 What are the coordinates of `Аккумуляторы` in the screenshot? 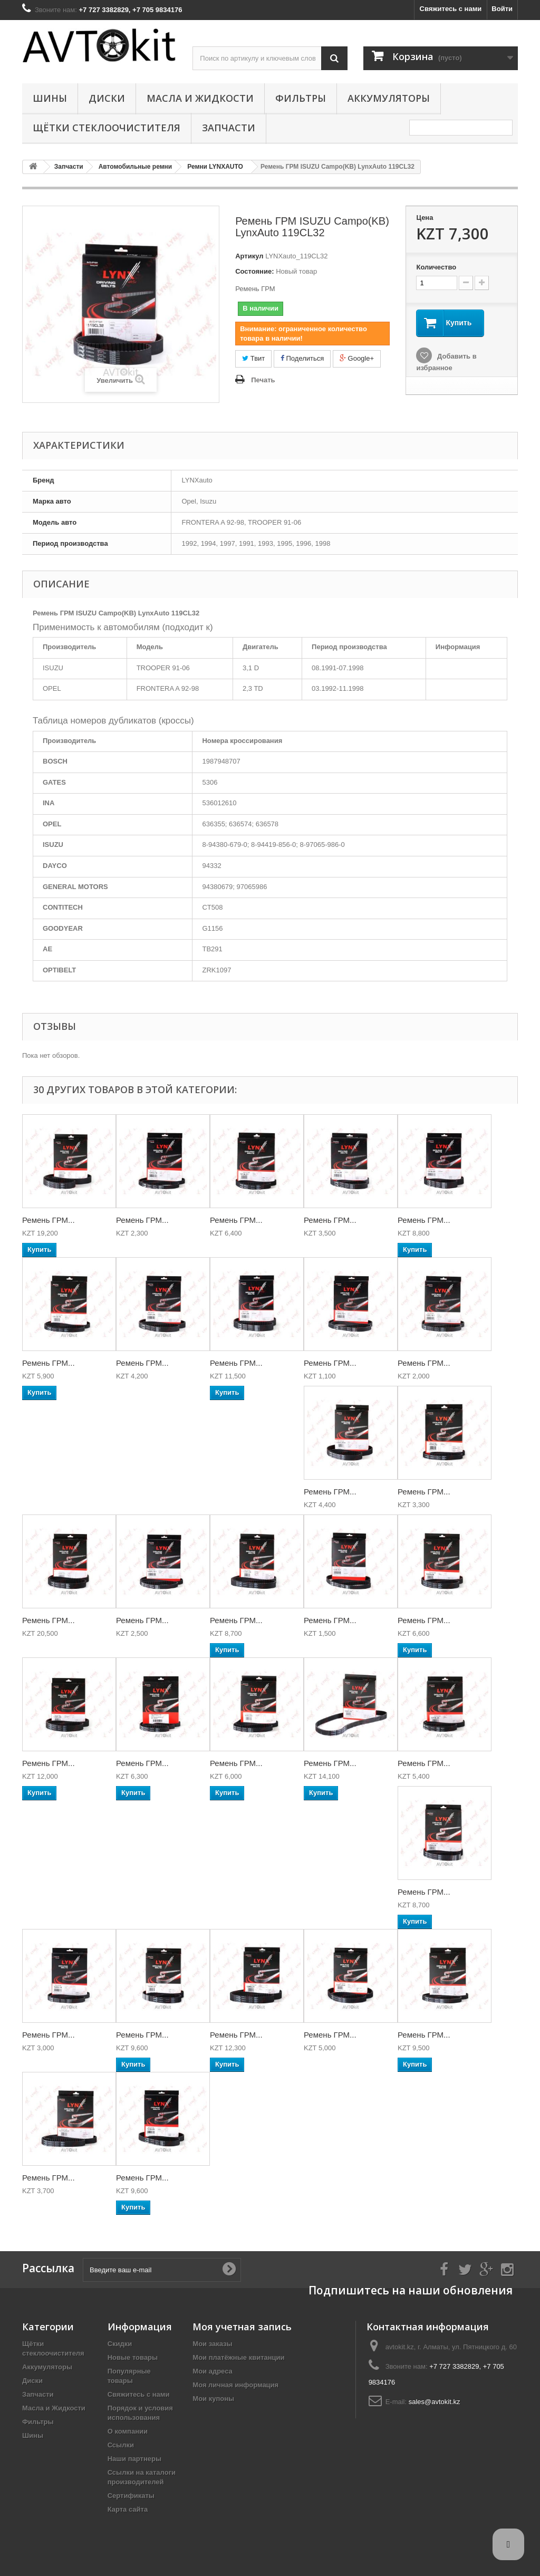 It's located at (389, 98).